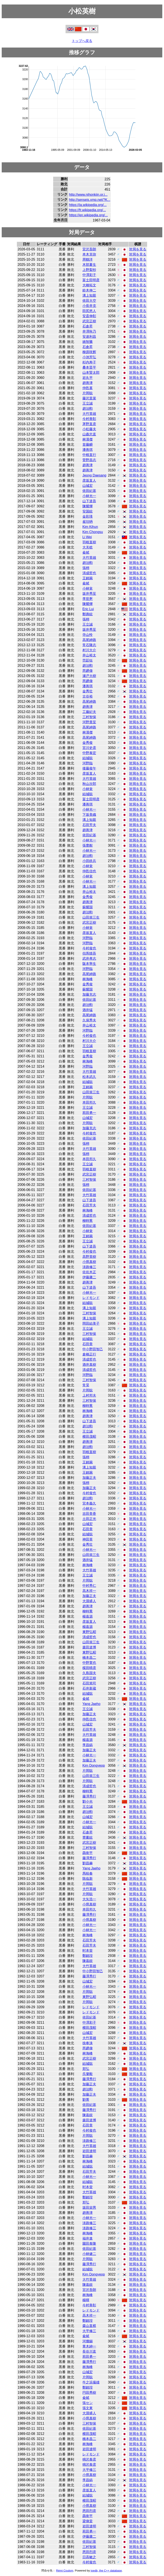 The height and width of the screenshot is (2576, 164). Describe the element at coordinates (89, 722) in the screenshot. I see `河野貴至` at that location.